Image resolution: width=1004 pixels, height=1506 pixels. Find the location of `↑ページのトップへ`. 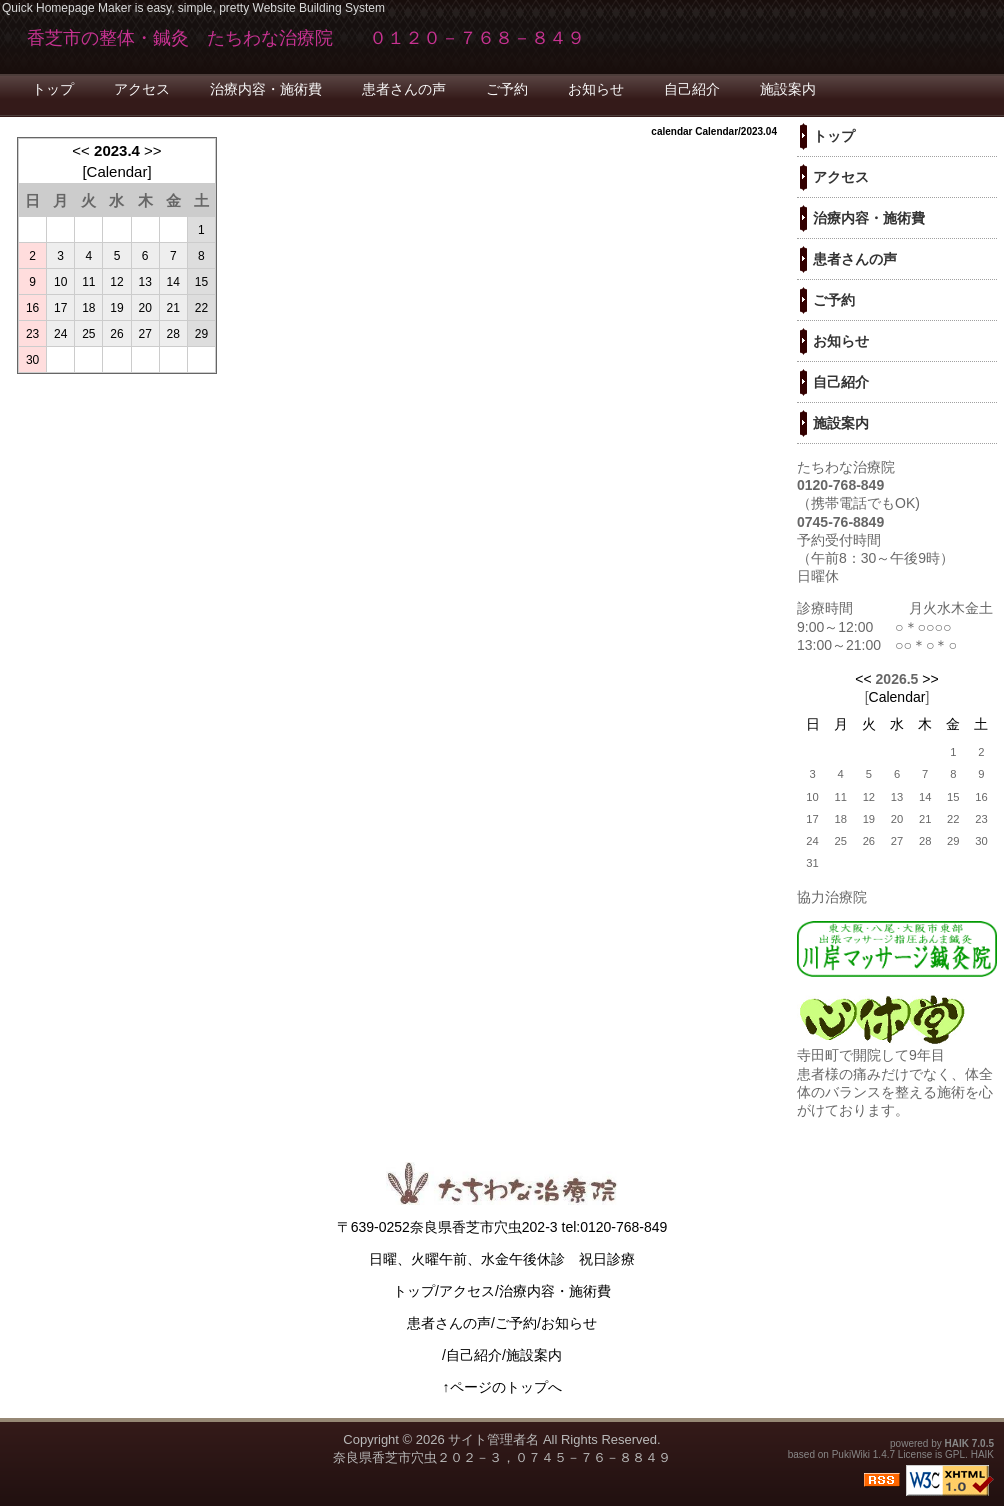

↑ページのトップへ is located at coordinates (502, 1387).